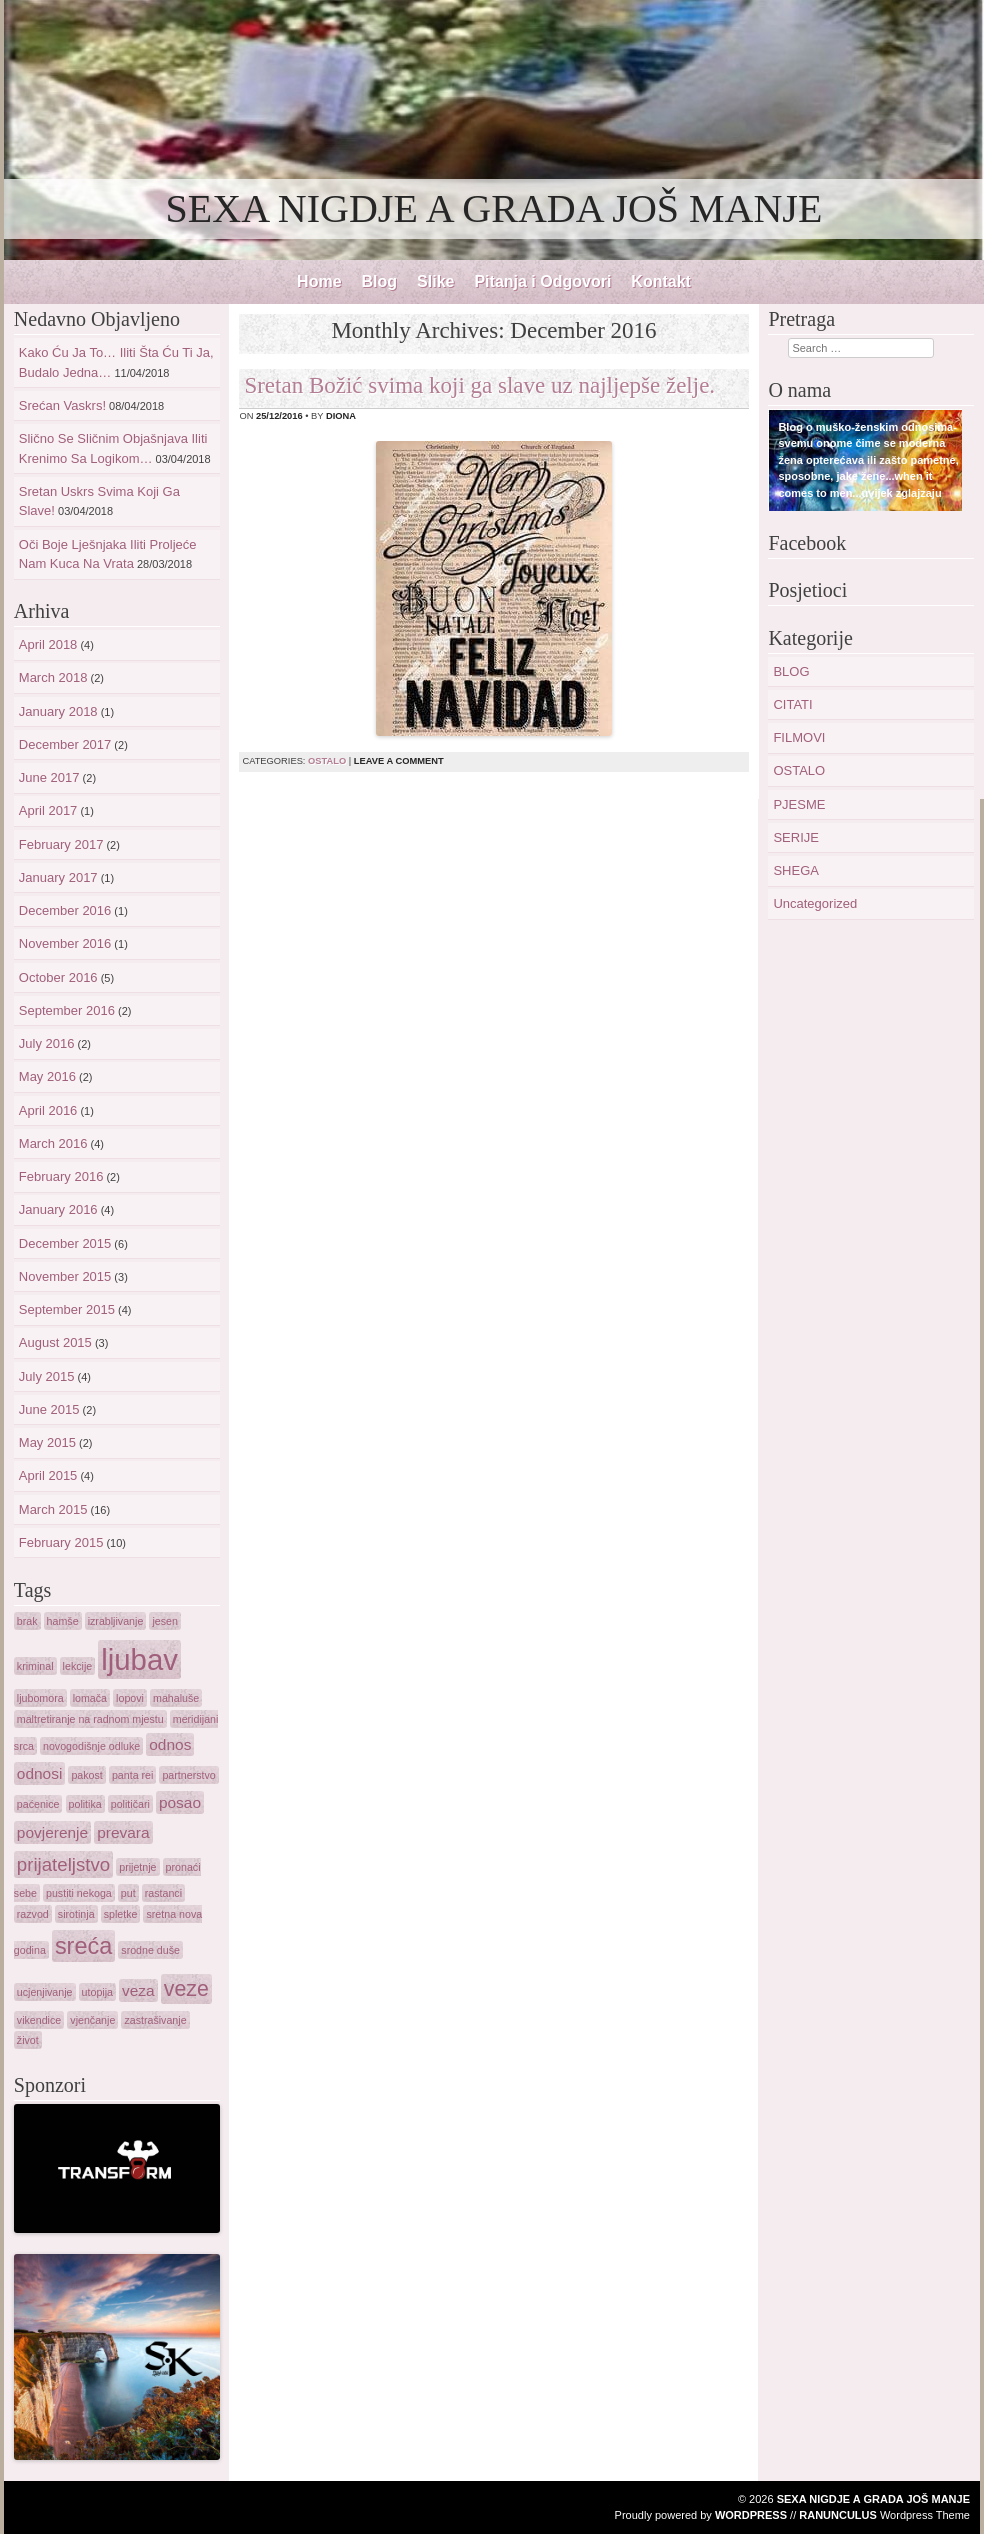  Describe the element at coordinates (28, 2040) in the screenshot. I see `život [život (1 item)]` at that location.